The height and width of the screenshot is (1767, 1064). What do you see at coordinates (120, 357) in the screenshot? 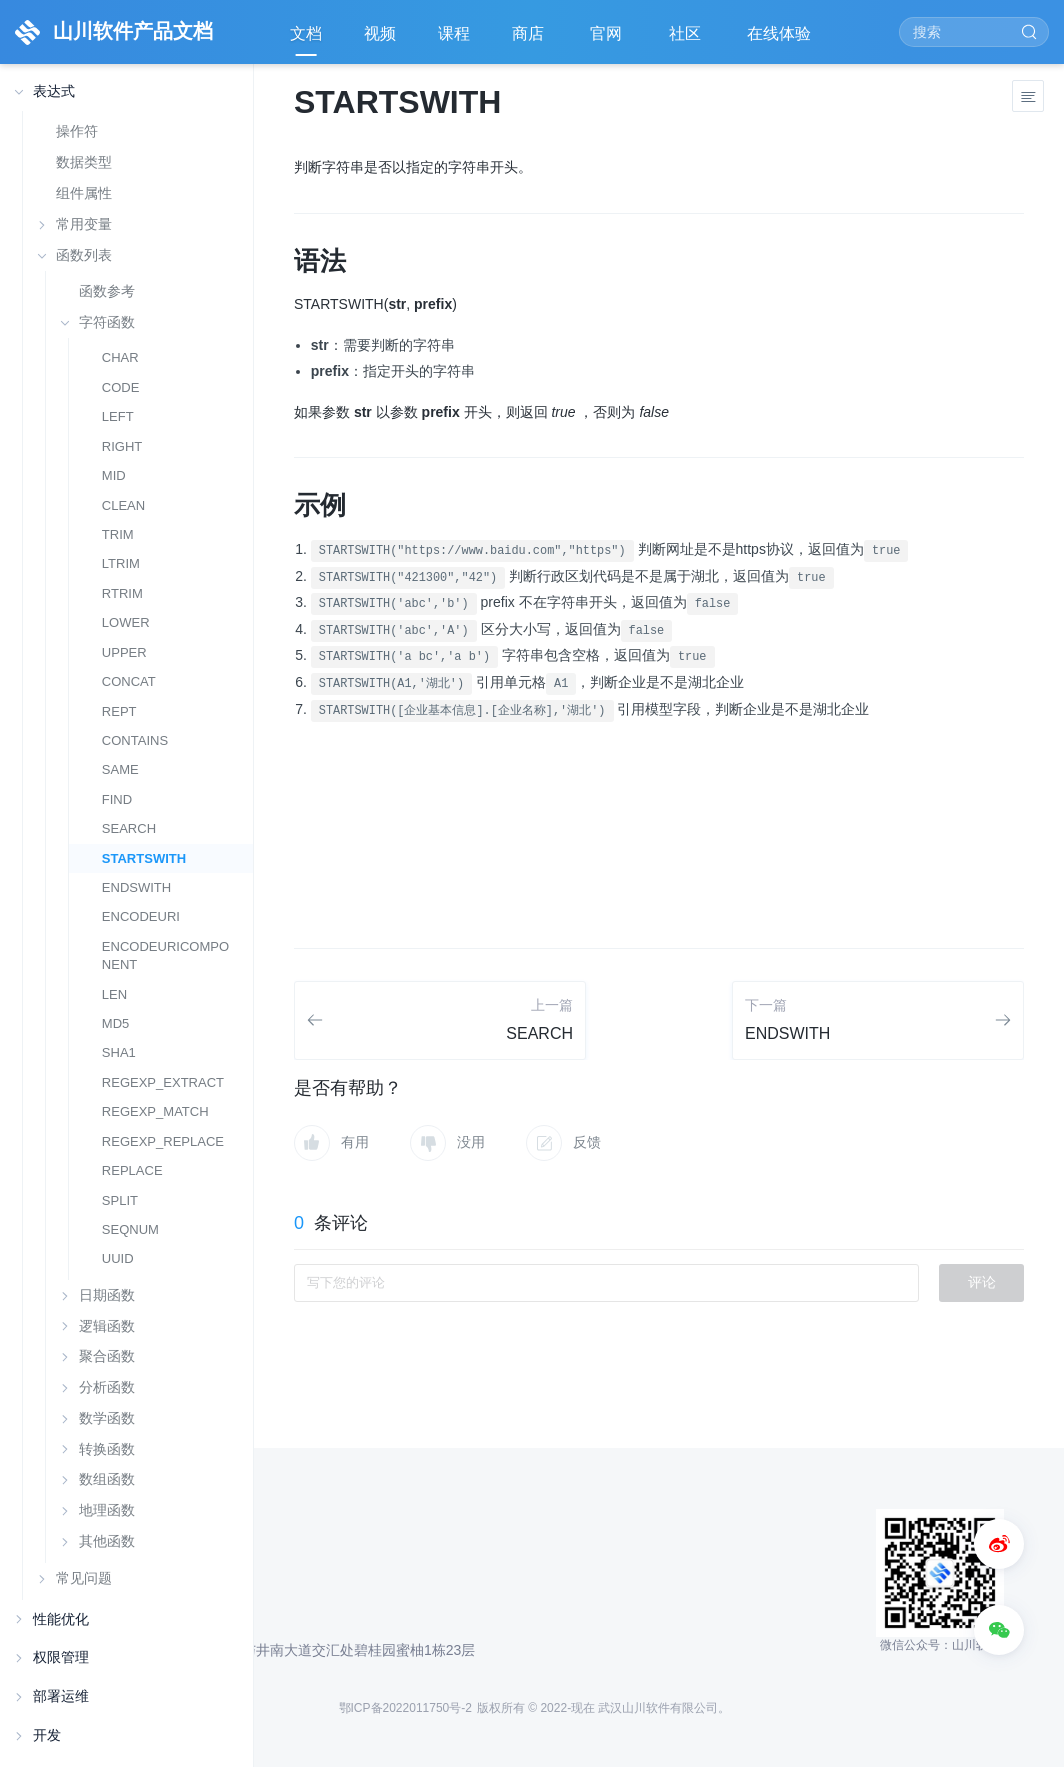
I see `CHAR` at bounding box center [120, 357].